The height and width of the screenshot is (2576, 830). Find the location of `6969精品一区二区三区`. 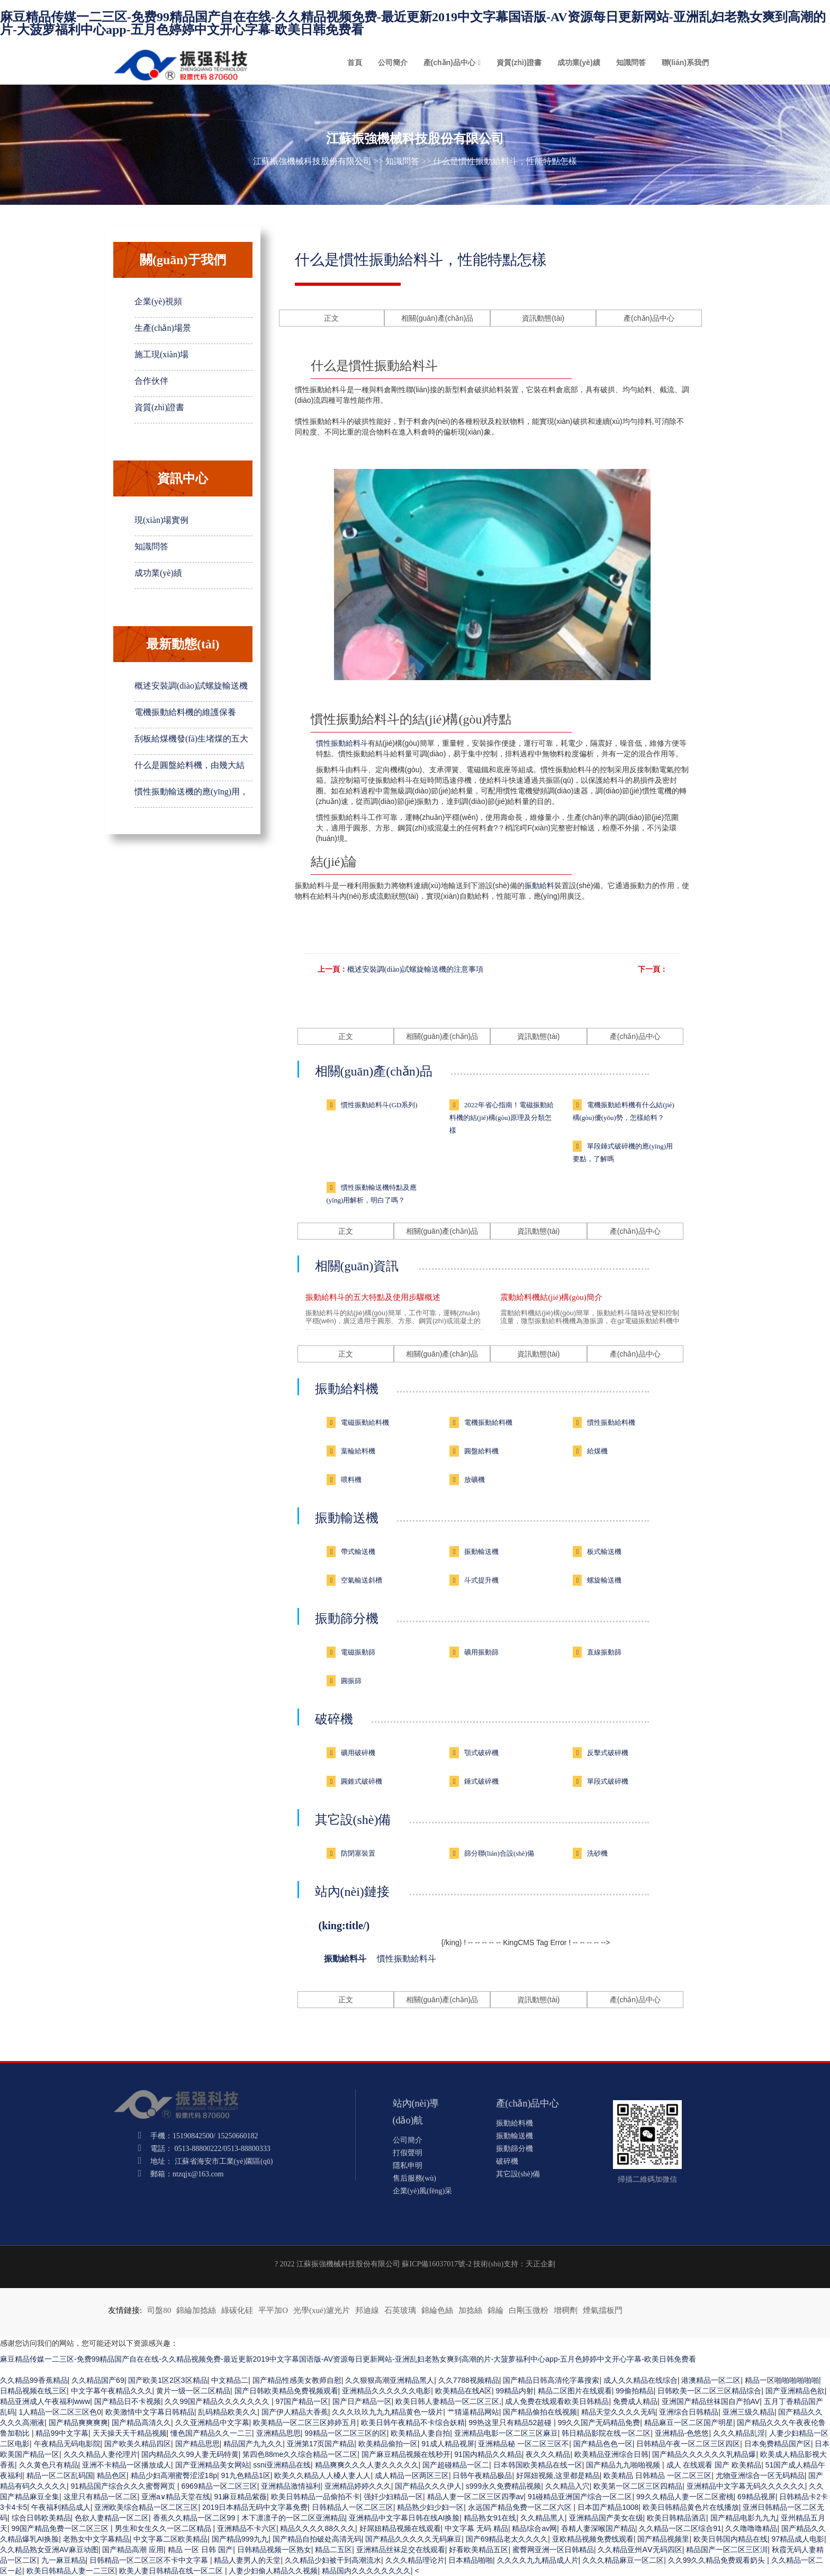

6969精品一区二区三区 is located at coordinates (219, 2486).